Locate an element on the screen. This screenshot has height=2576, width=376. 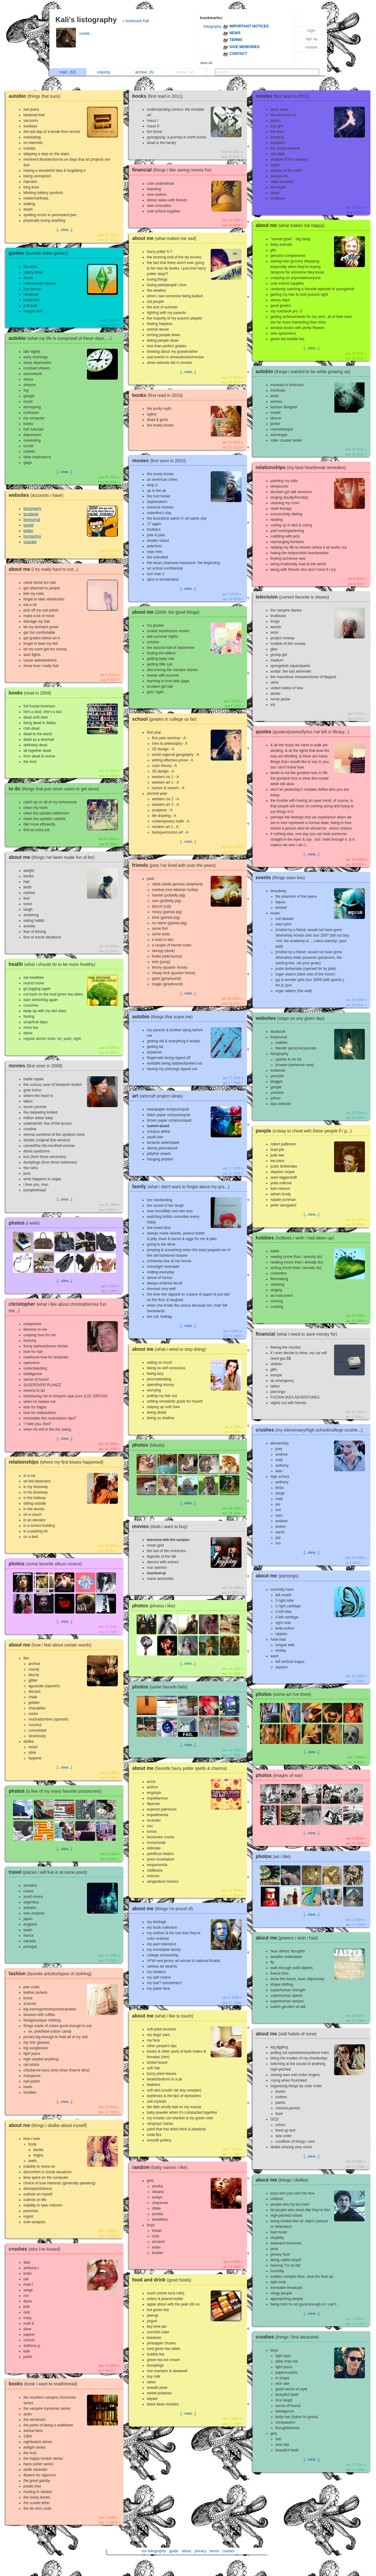
autobio is located at coordinates (36, 96).